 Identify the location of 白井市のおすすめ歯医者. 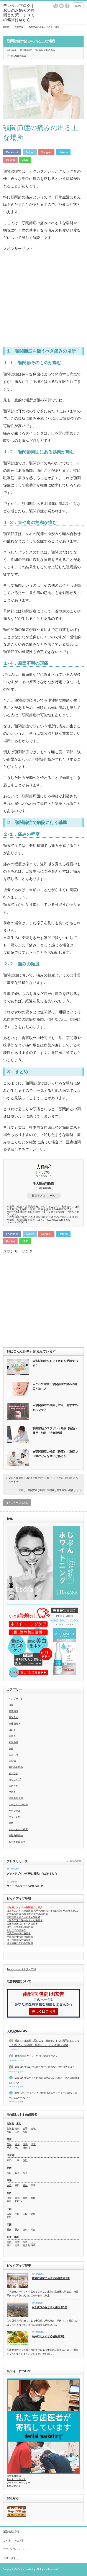
(20, 1910).